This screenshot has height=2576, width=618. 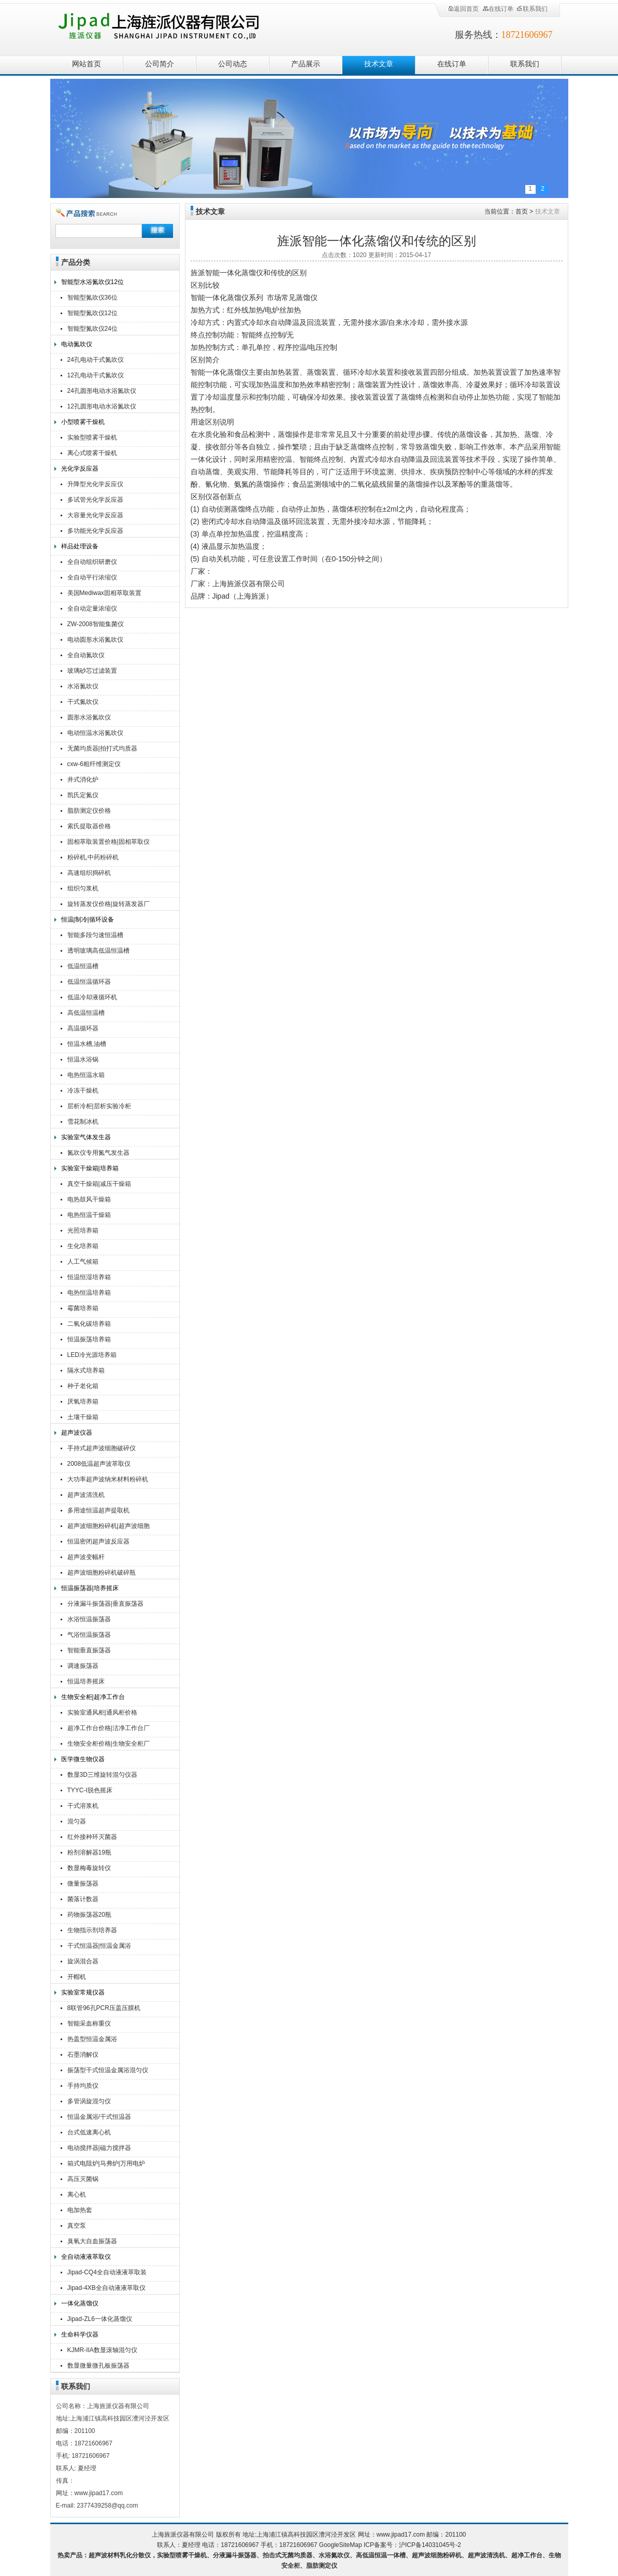 What do you see at coordinates (92, 997) in the screenshot?
I see `低温冷却液循环机` at bounding box center [92, 997].